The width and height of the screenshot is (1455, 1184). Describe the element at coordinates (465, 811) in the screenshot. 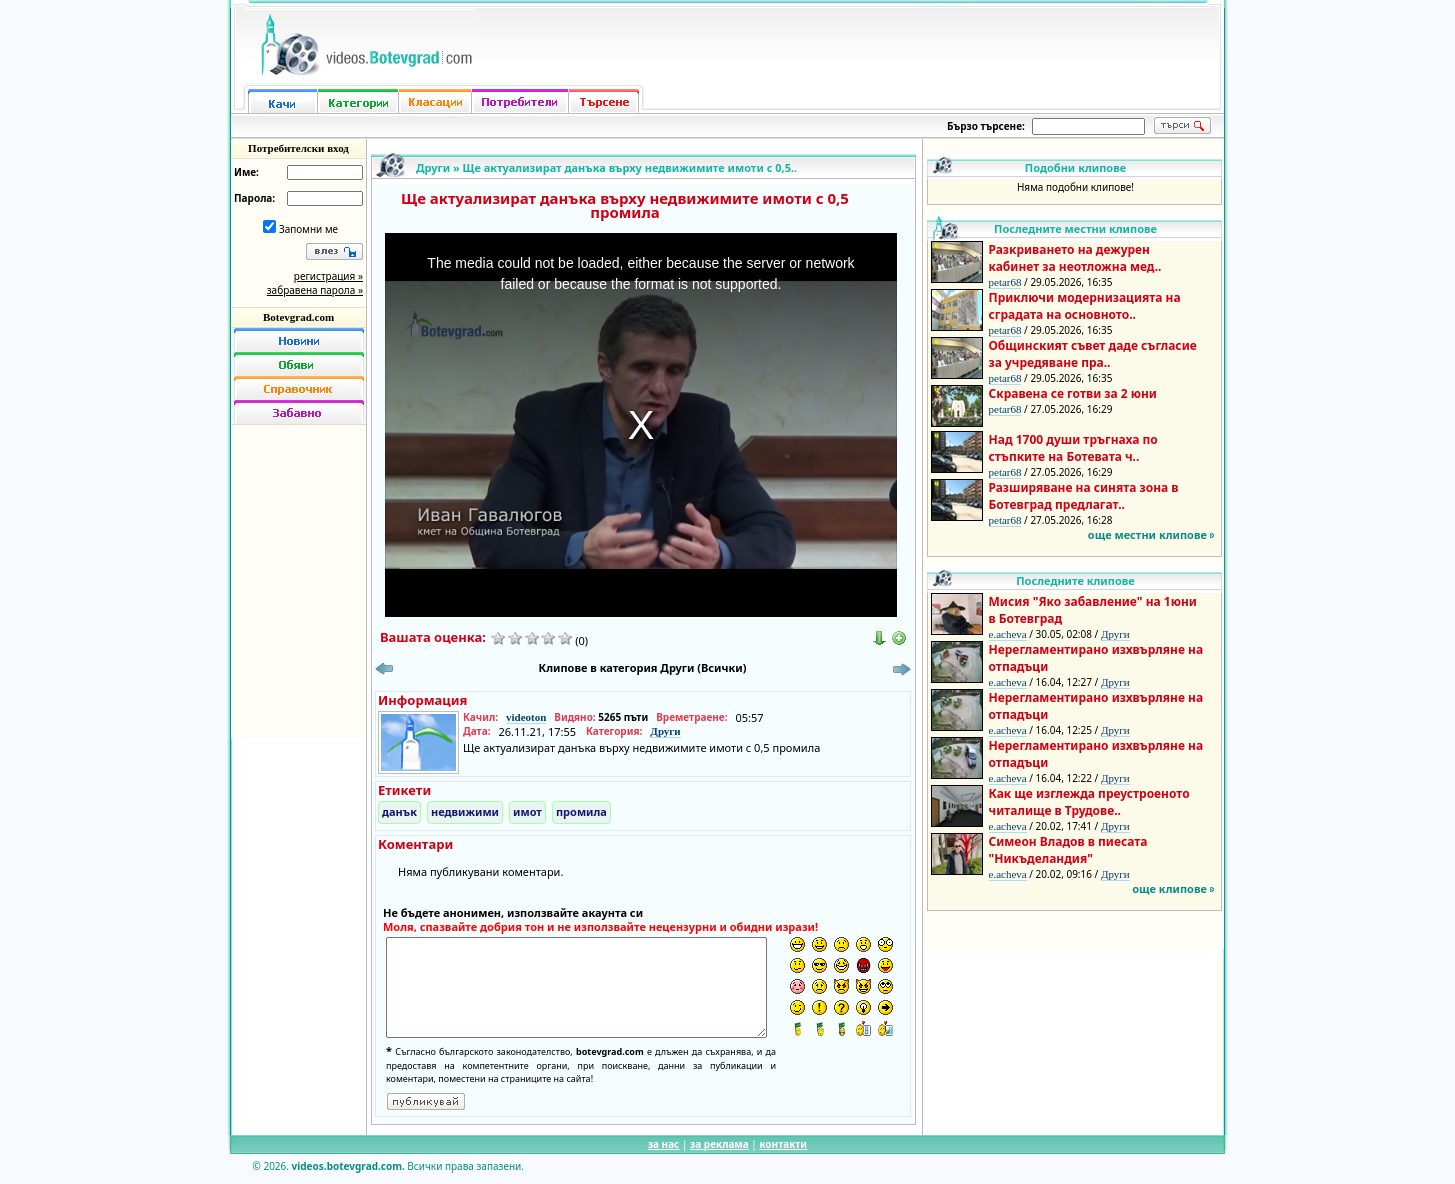

I see `недвижими` at that location.